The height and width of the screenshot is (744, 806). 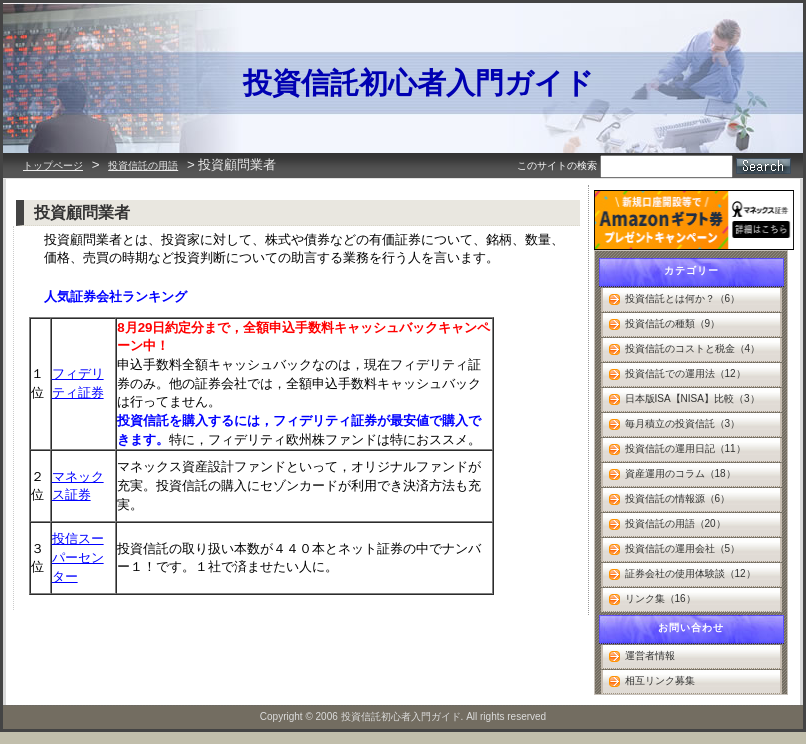 I want to click on 投資信託の運用日記（11）, so click(x=685, y=448).